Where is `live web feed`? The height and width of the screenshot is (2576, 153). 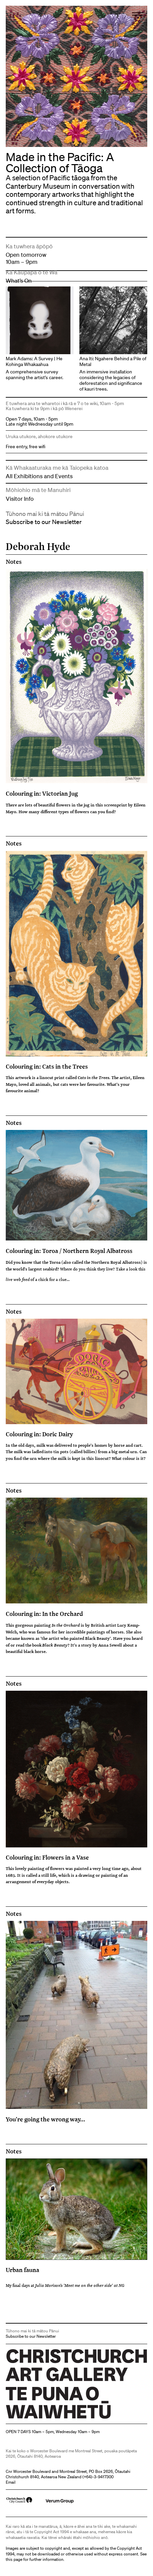
live web feed is located at coordinates (18, 1279).